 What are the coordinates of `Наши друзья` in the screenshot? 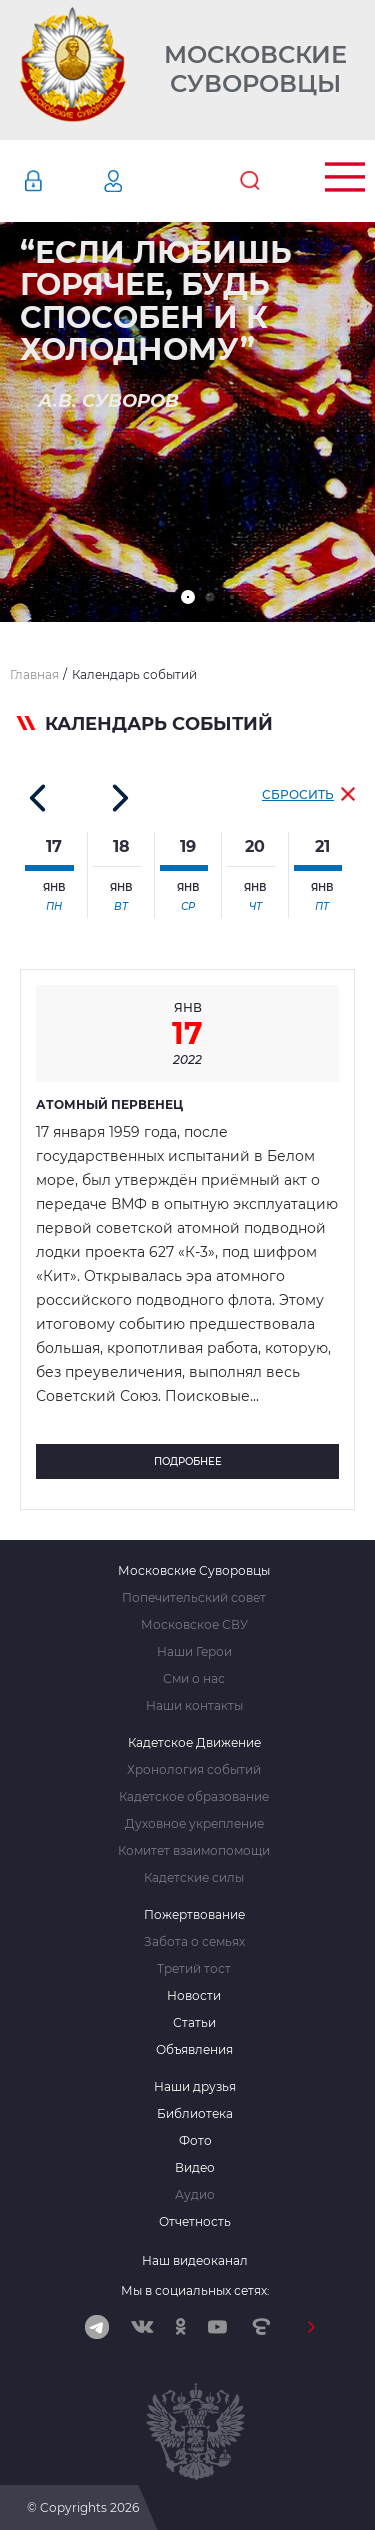 It's located at (195, 2087).